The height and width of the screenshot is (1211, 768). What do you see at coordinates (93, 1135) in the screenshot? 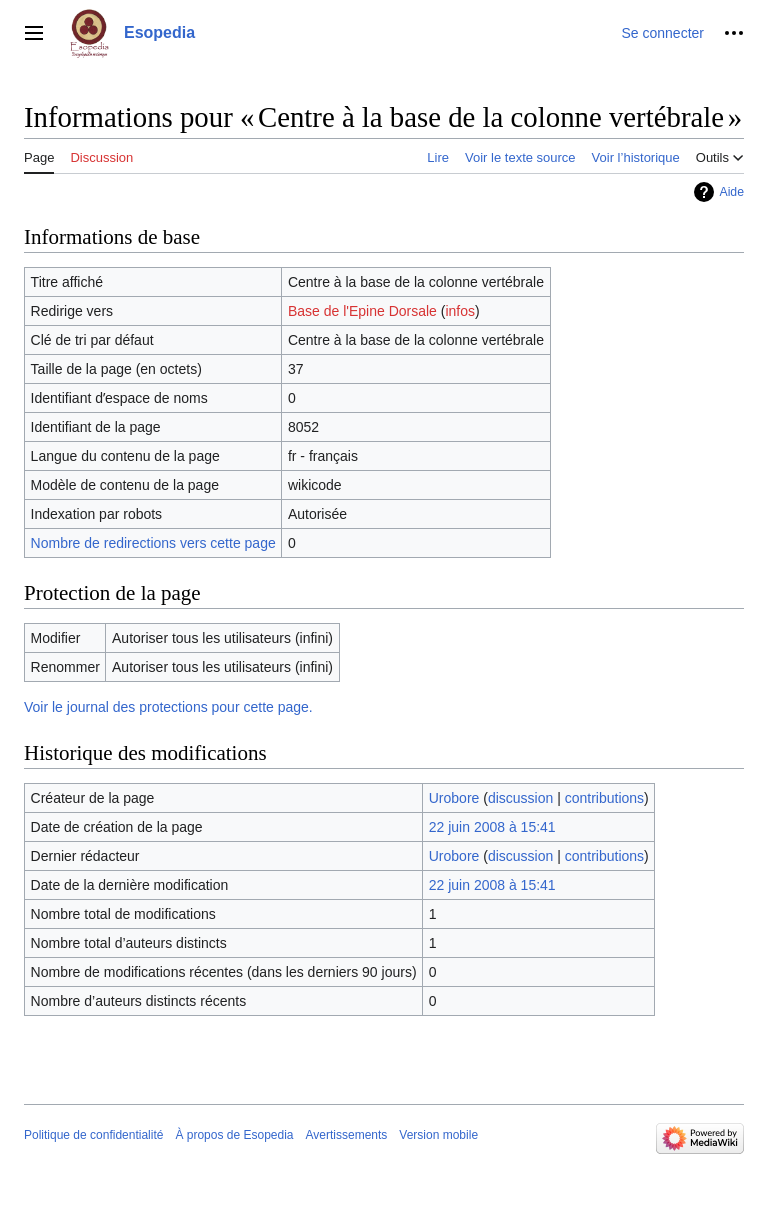
I see `Politique de confidentialité` at bounding box center [93, 1135].